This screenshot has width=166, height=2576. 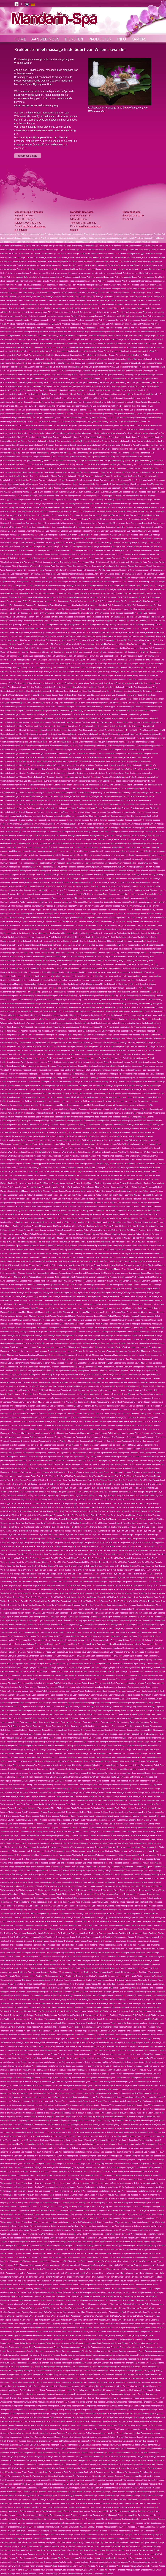 What do you see at coordinates (104, 937) in the screenshot?
I see `Harsbehandeling De Horst` at bounding box center [104, 937].